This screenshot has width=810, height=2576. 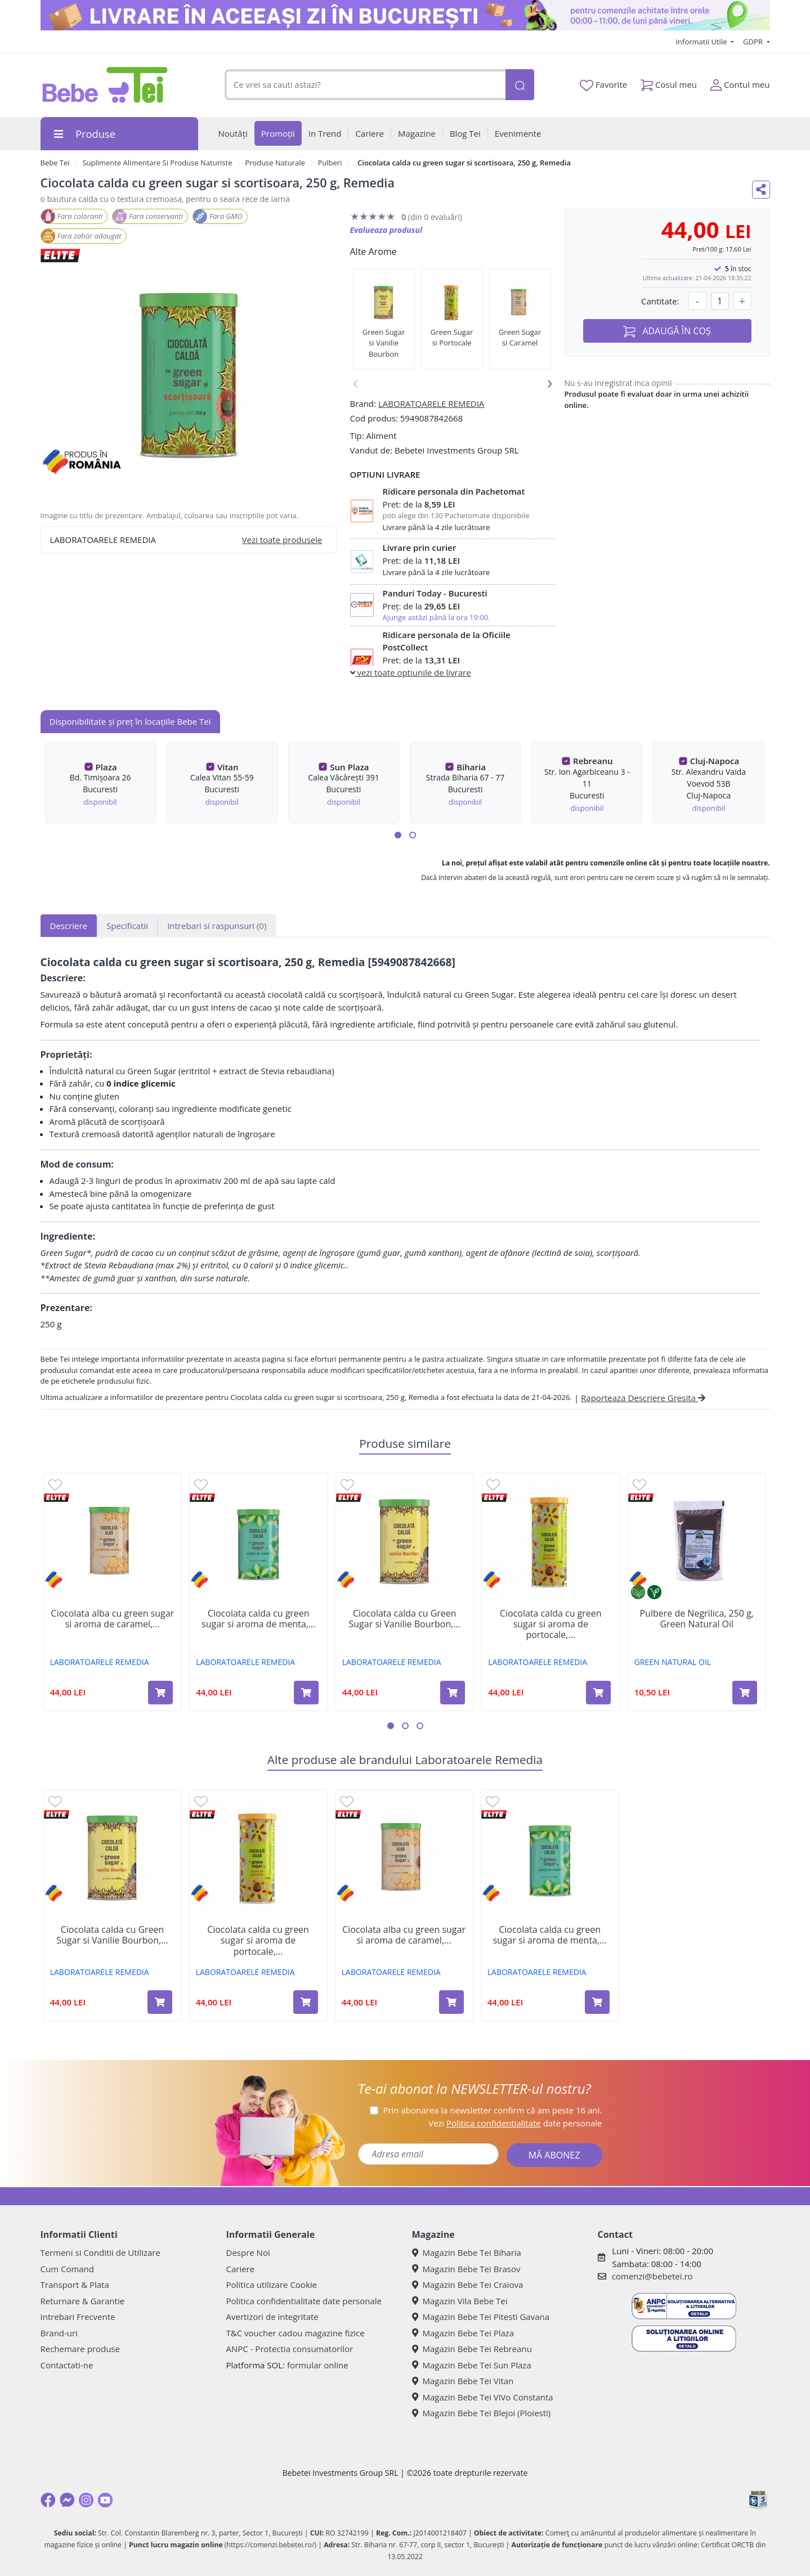 I want to click on [livrare in aceeasi zi], so click(x=405, y=15).